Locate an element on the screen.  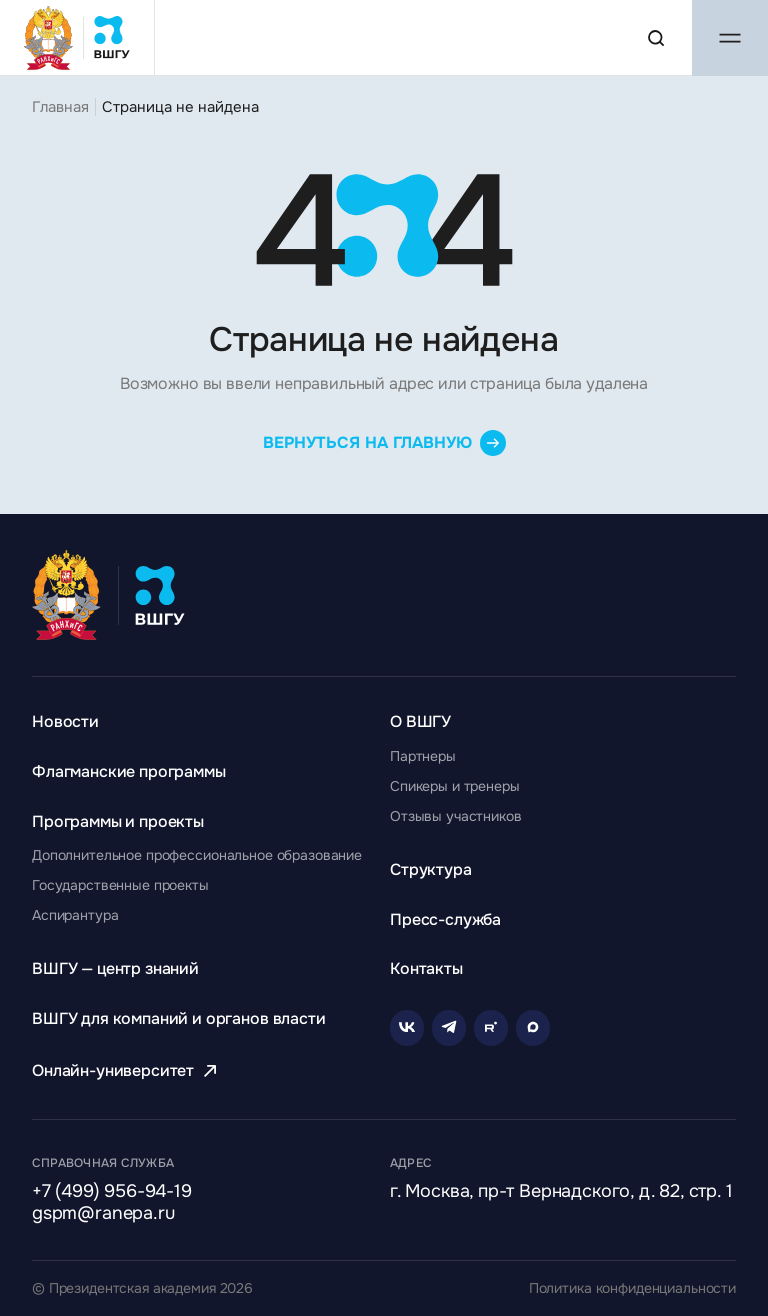
[Главная страница ВШГУ] is located at coordinates (77, 37).